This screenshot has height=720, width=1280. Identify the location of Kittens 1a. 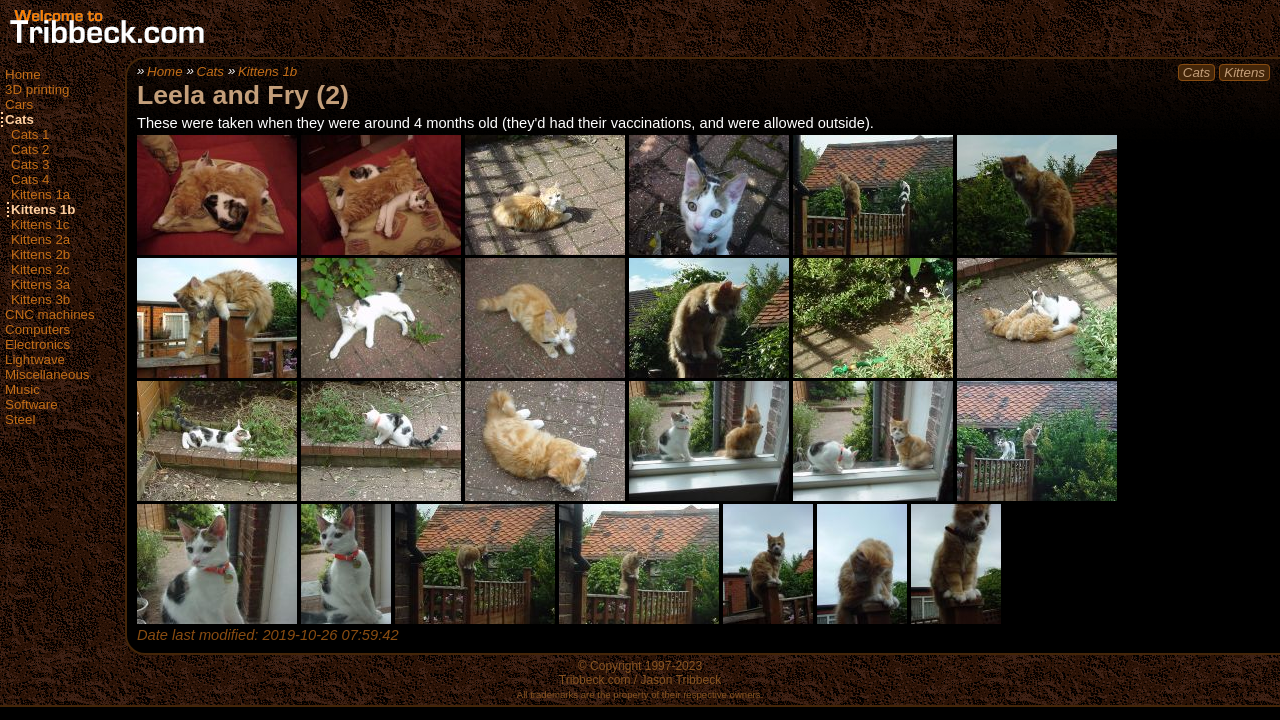
(40, 194).